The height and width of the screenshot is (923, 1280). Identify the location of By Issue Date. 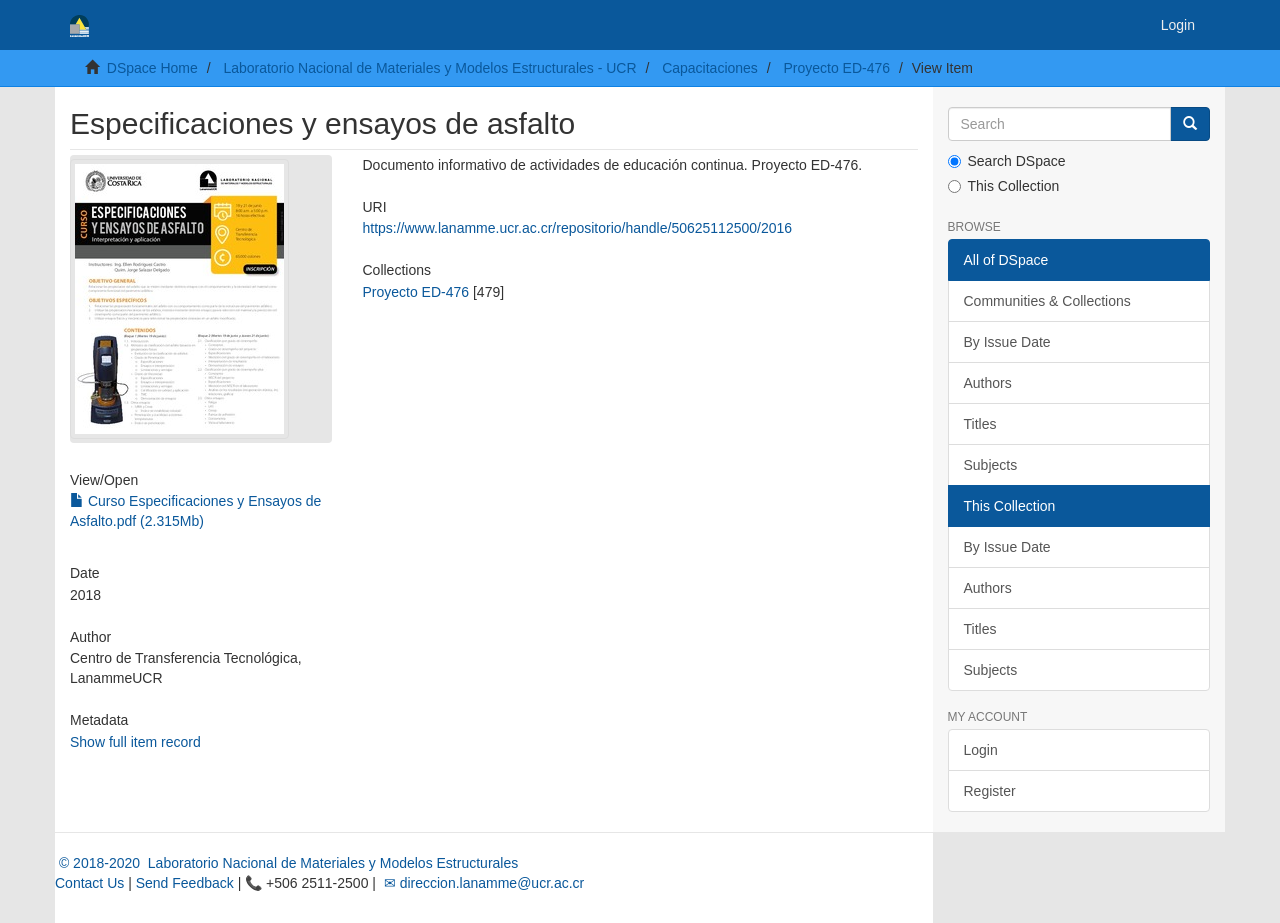
(1007, 342).